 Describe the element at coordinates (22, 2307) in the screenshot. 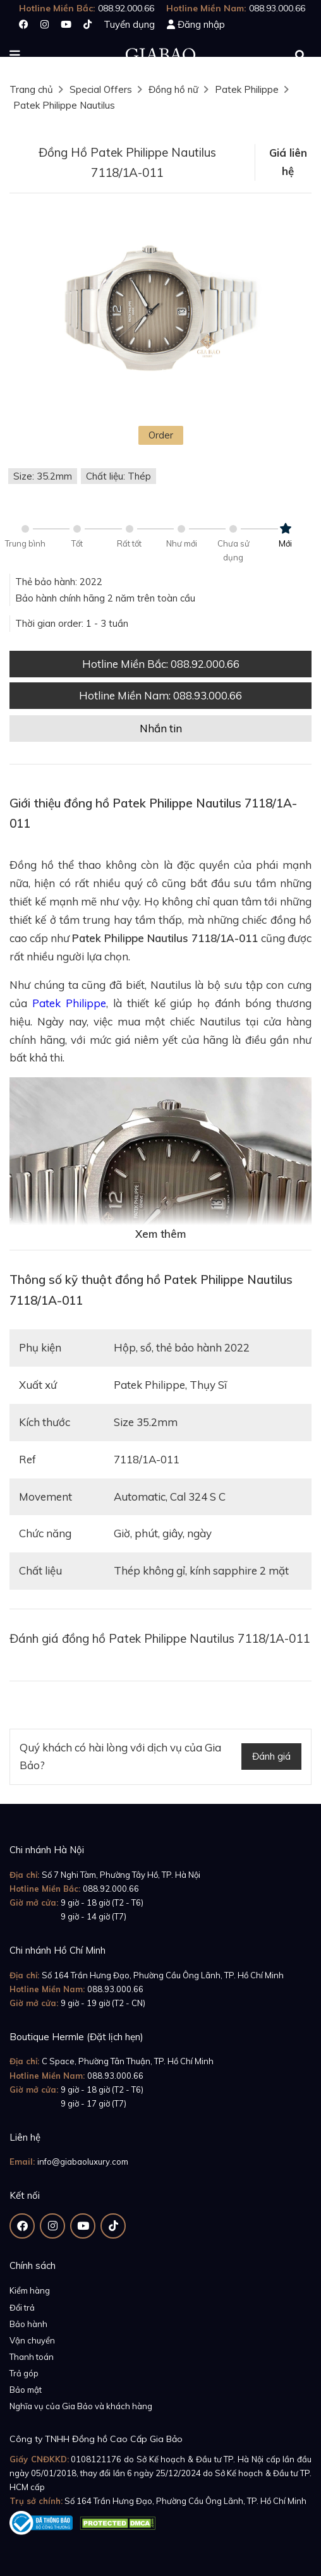

I see `Đổi trả` at that location.